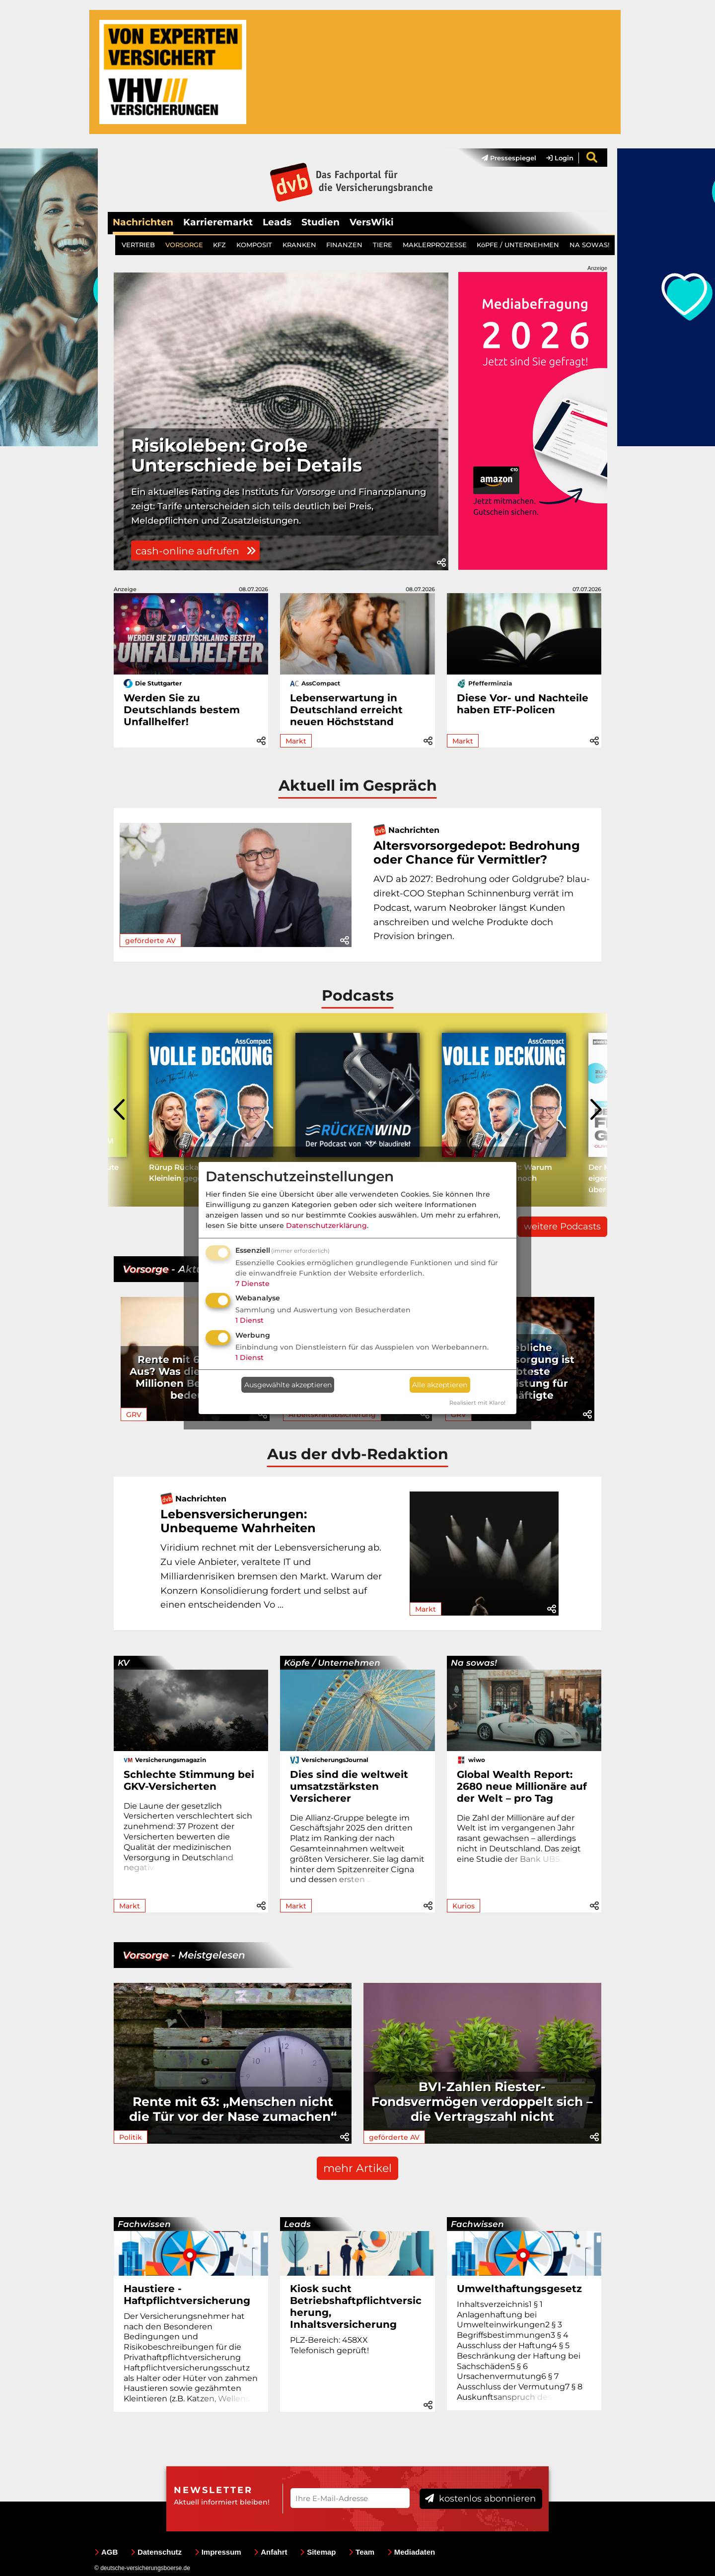 The width and height of the screenshot is (715, 2576). Describe the element at coordinates (249, 1320) in the screenshot. I see `1 Dienst` at that location.